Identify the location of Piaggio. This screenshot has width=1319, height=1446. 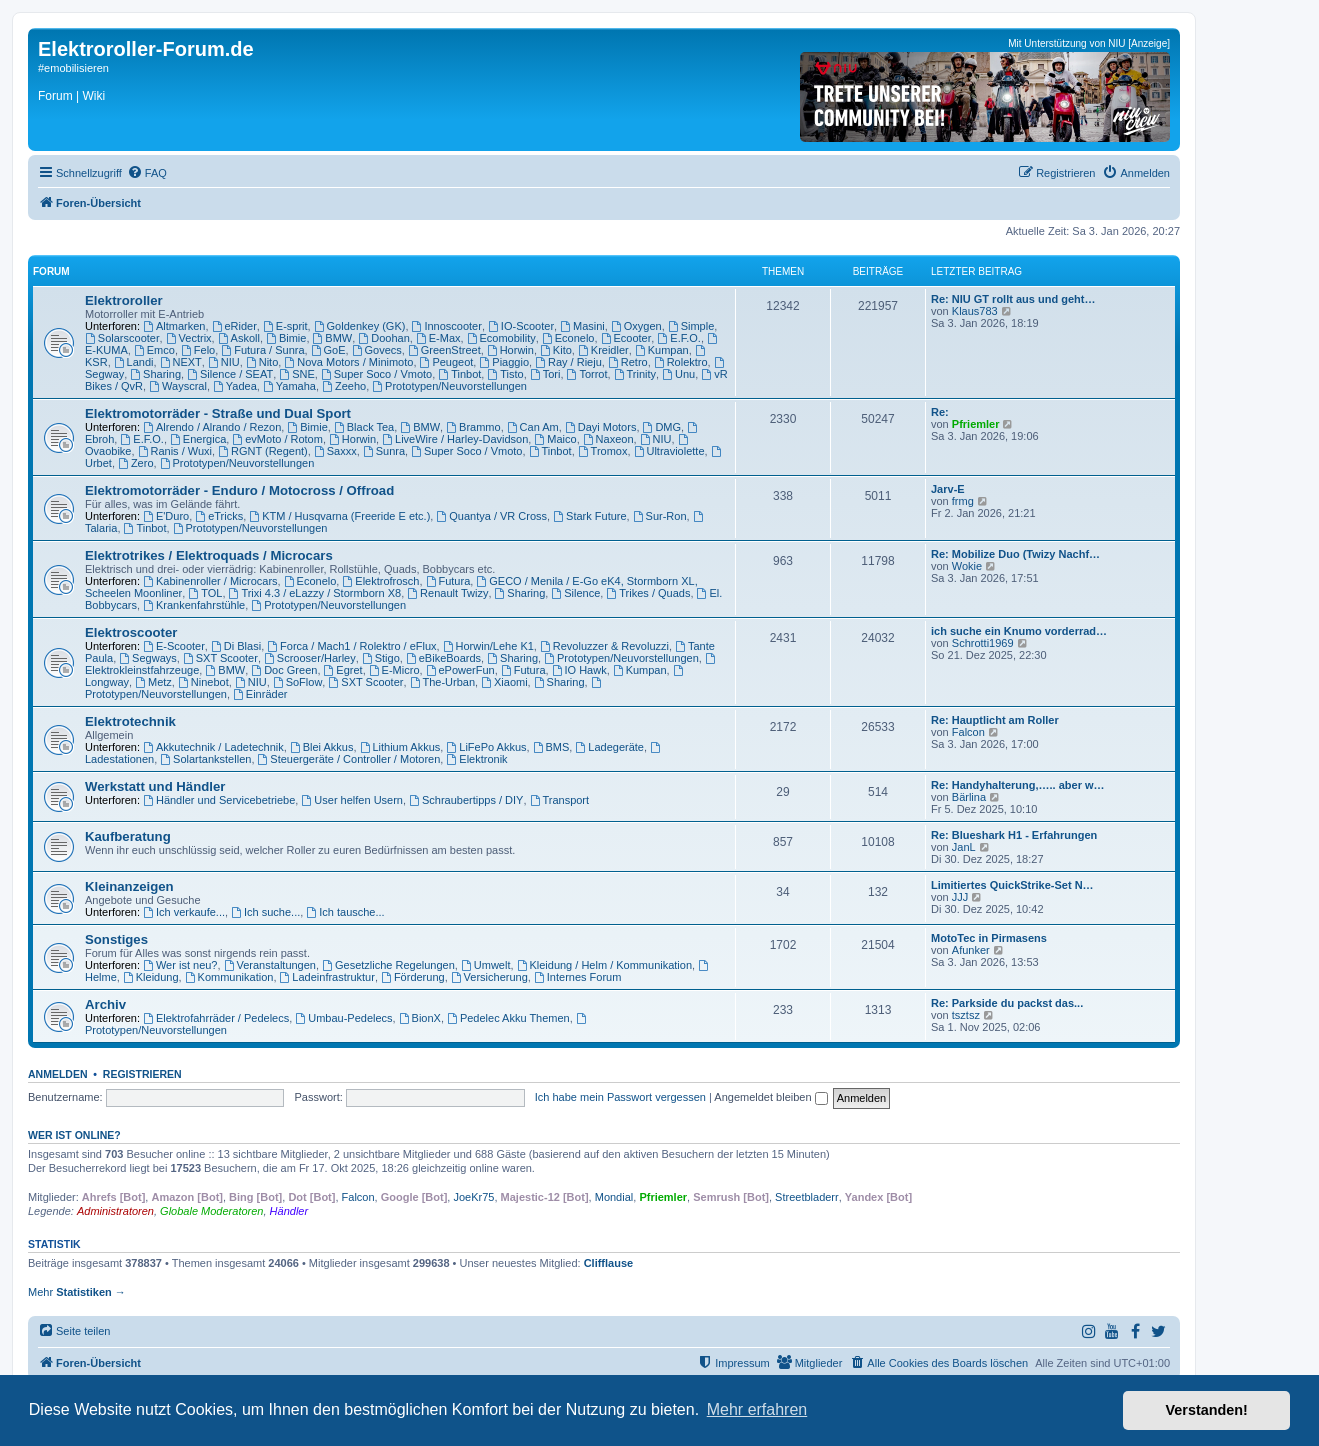
(504, 362).